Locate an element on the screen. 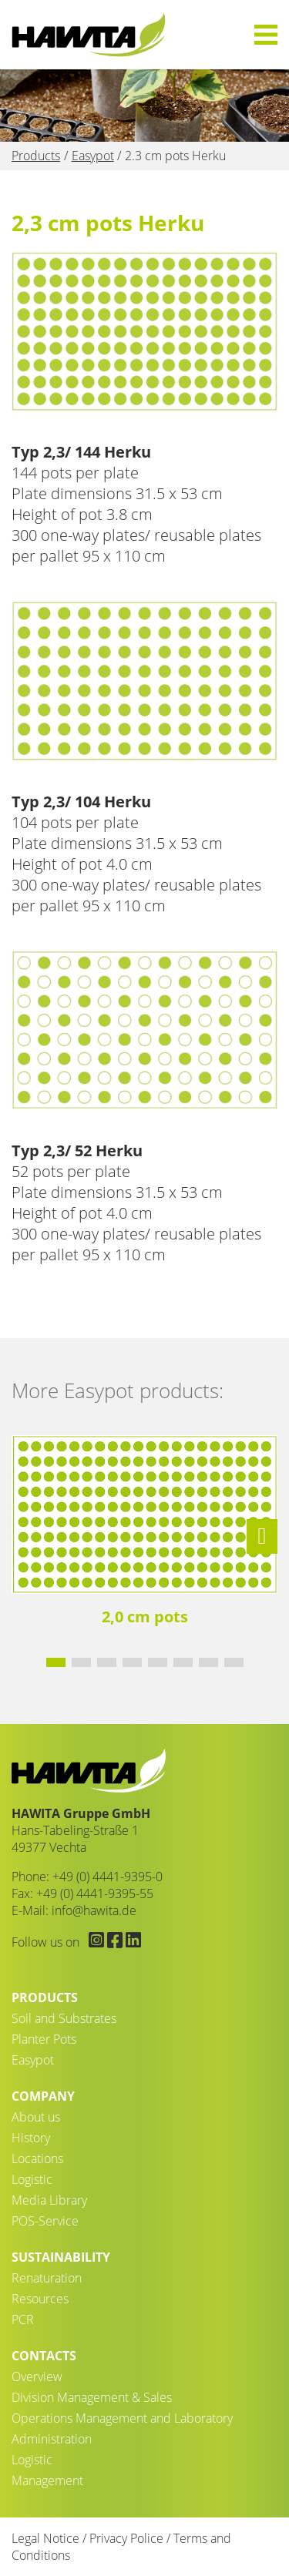  Soil and Substrates is located at coordinates (64, 2018).